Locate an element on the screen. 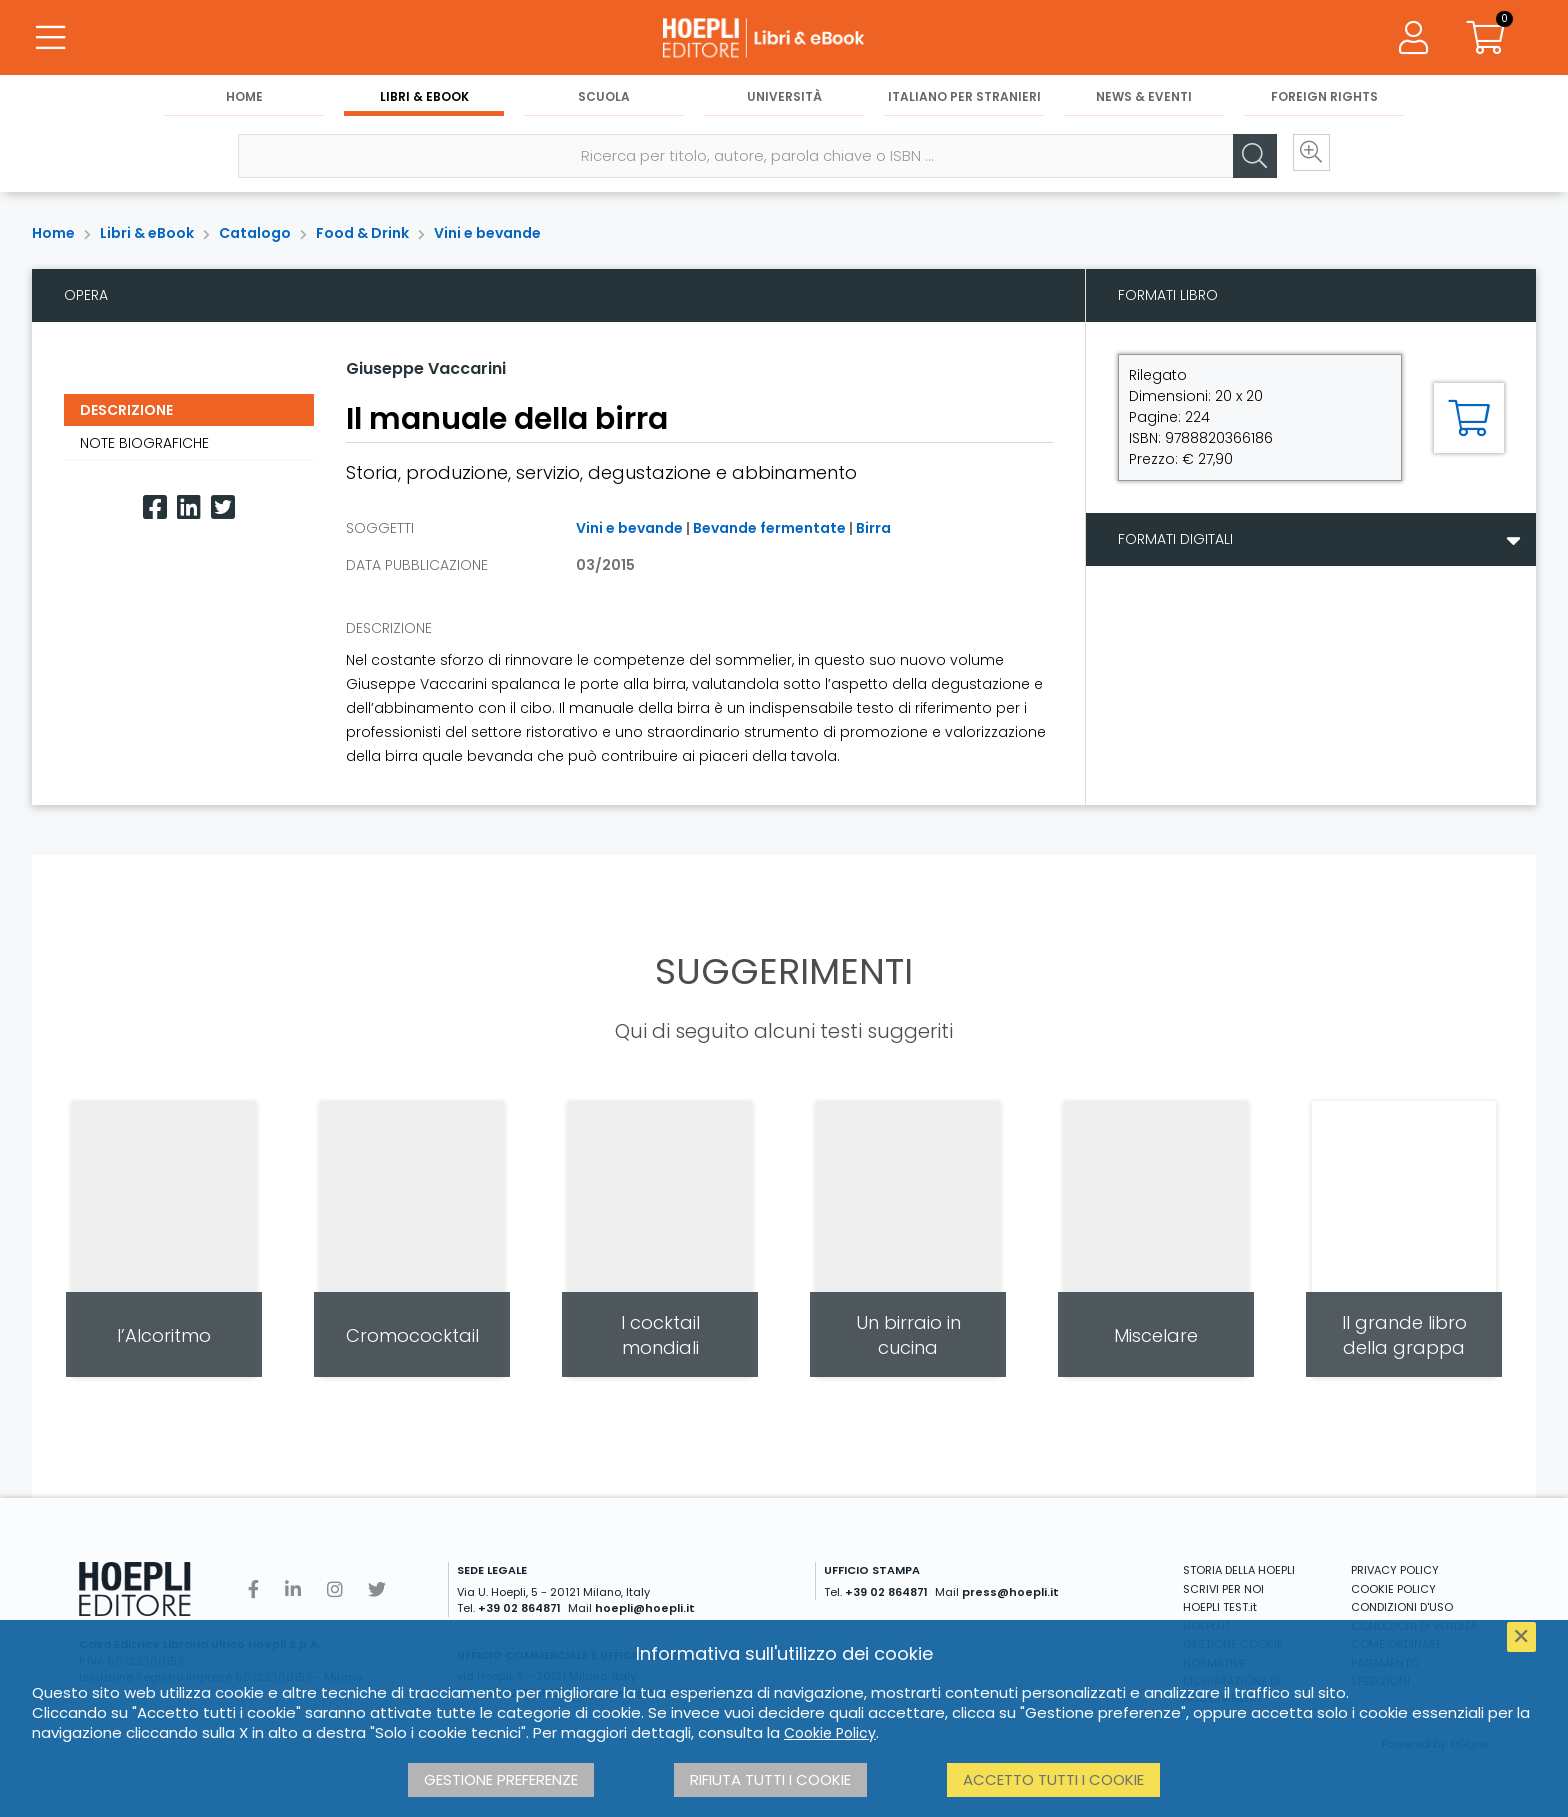  Italiano per stranieri is located at coordinates (964, 101).